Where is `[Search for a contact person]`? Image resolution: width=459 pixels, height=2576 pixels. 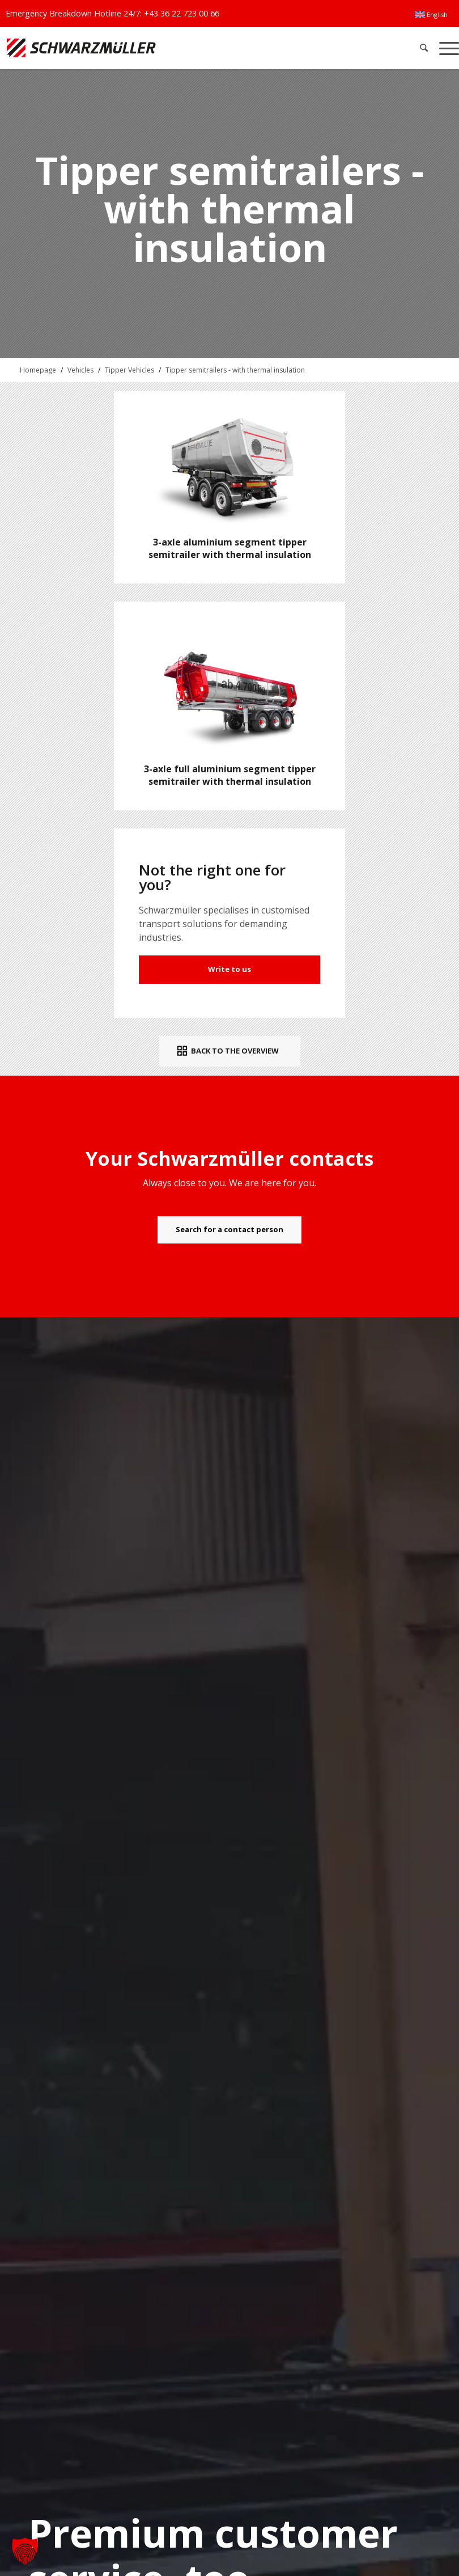
[Search for a contact person] is located at coordinates (229, 1229).